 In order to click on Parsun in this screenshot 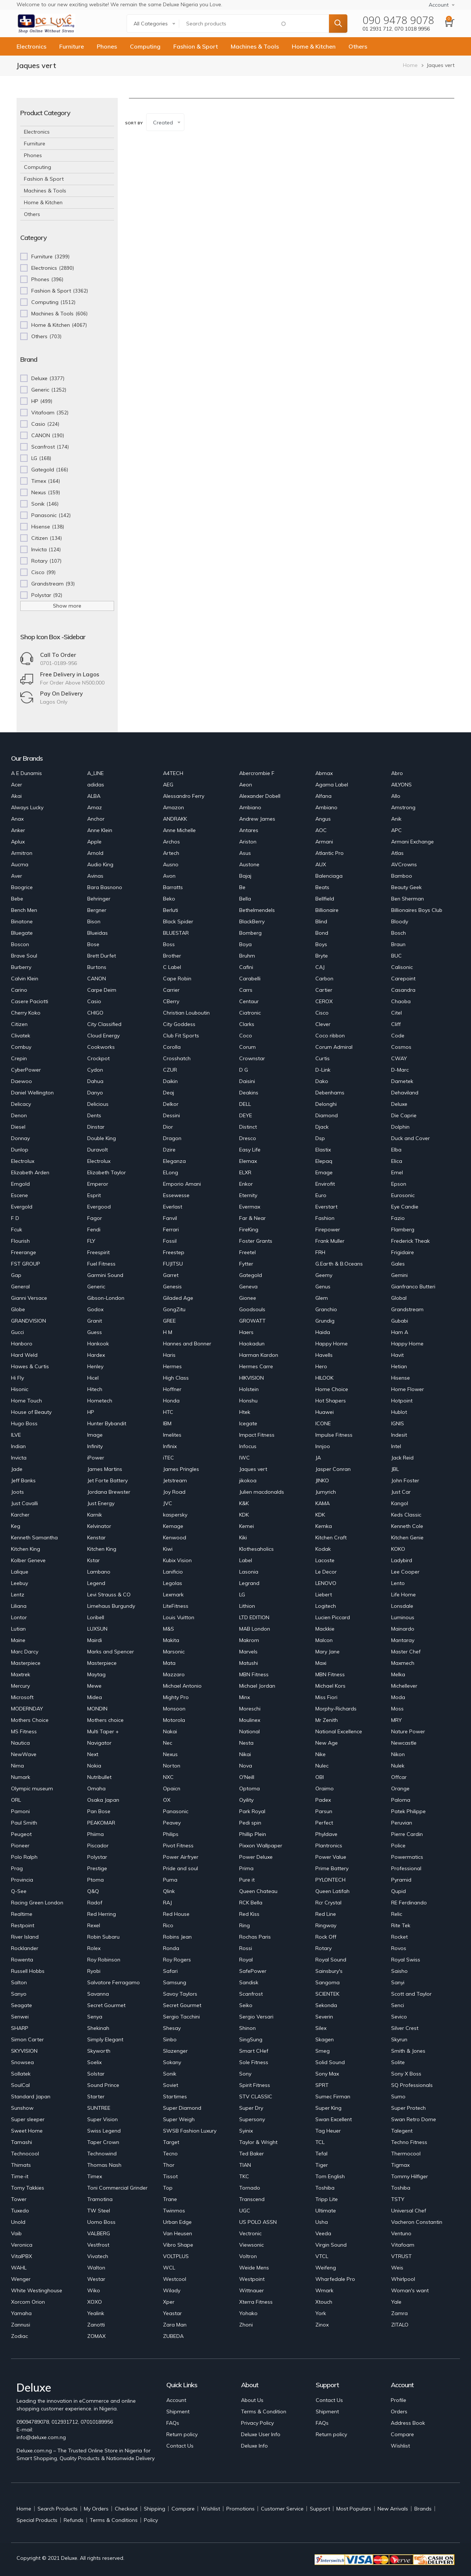, I will do `click(323, 1811)`.